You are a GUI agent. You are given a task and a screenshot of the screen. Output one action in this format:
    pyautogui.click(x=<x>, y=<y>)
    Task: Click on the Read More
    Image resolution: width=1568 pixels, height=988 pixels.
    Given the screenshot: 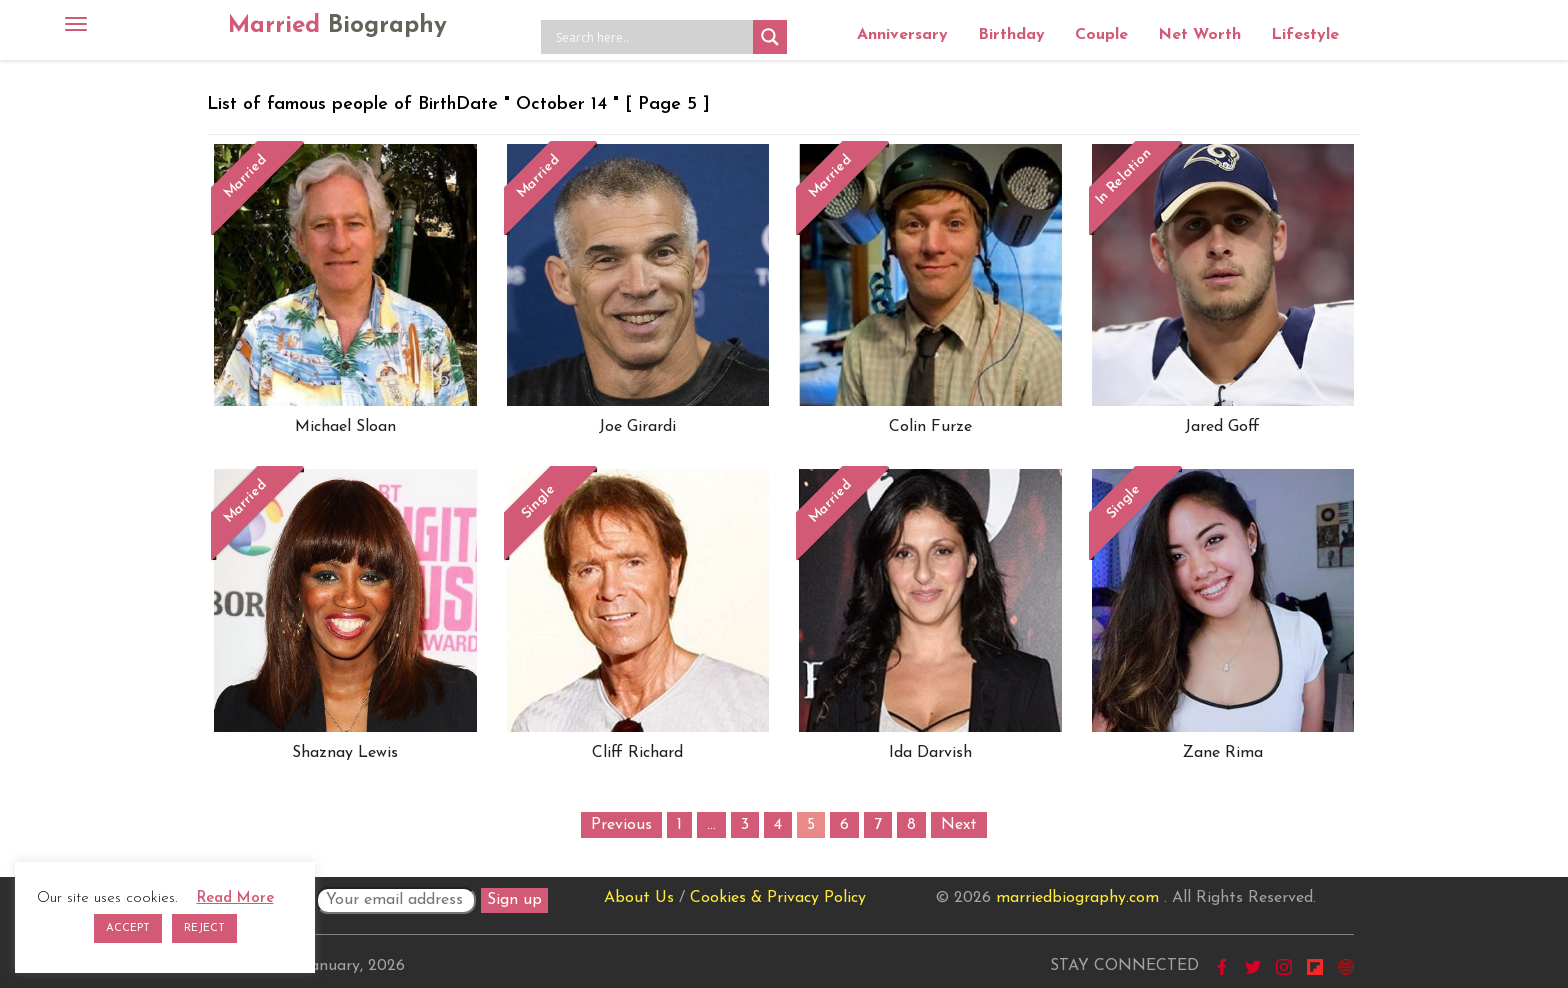 What is the action you would take?
    pyautogui.click(x=235, y=898)
    